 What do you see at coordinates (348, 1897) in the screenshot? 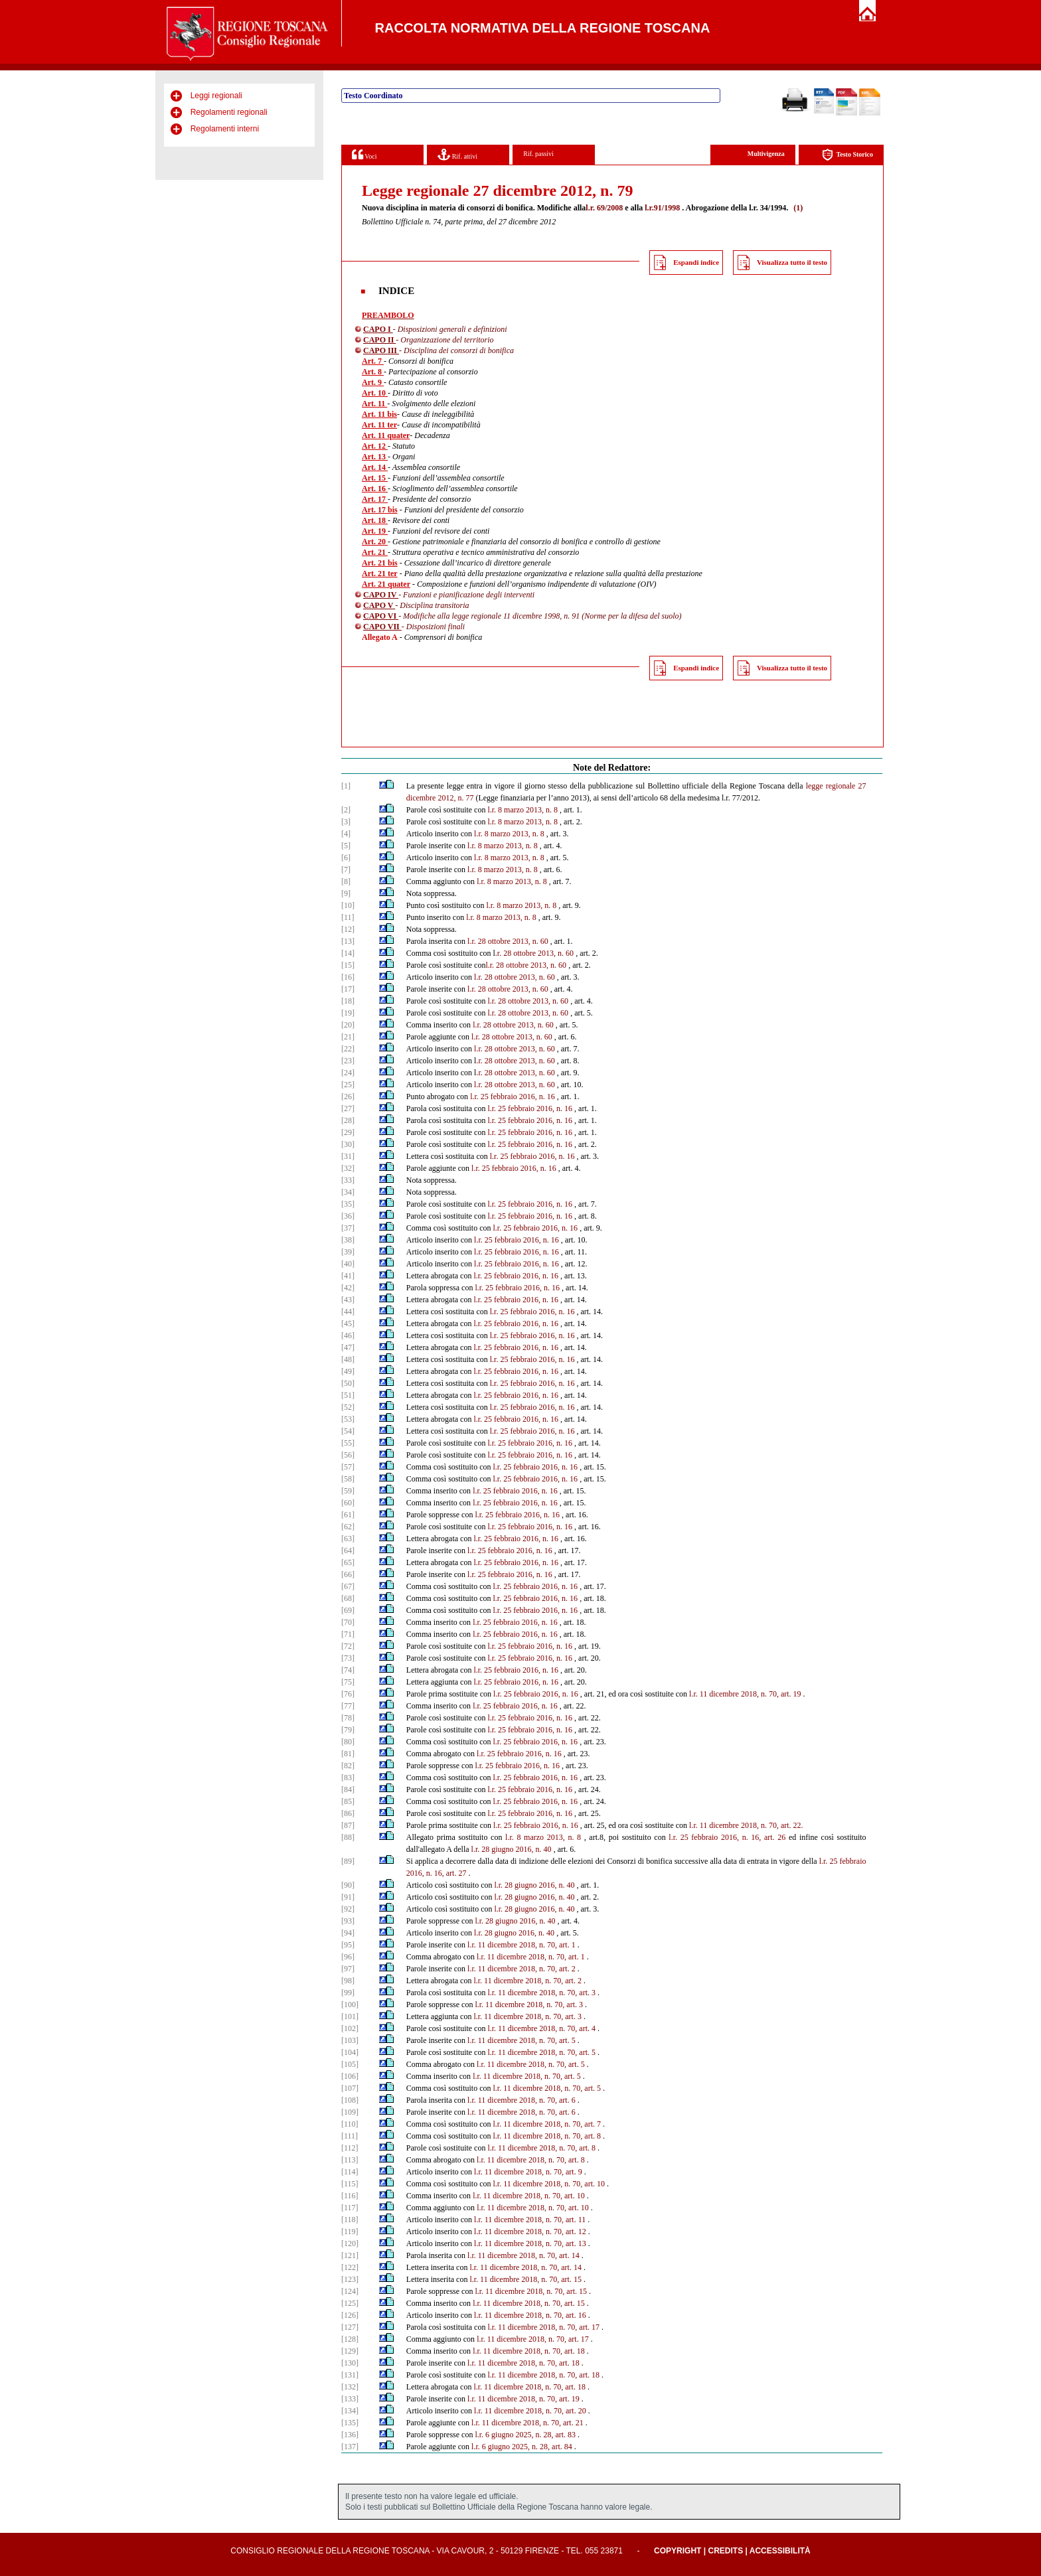
I see `[91]` at bounding box center [348, 1897].